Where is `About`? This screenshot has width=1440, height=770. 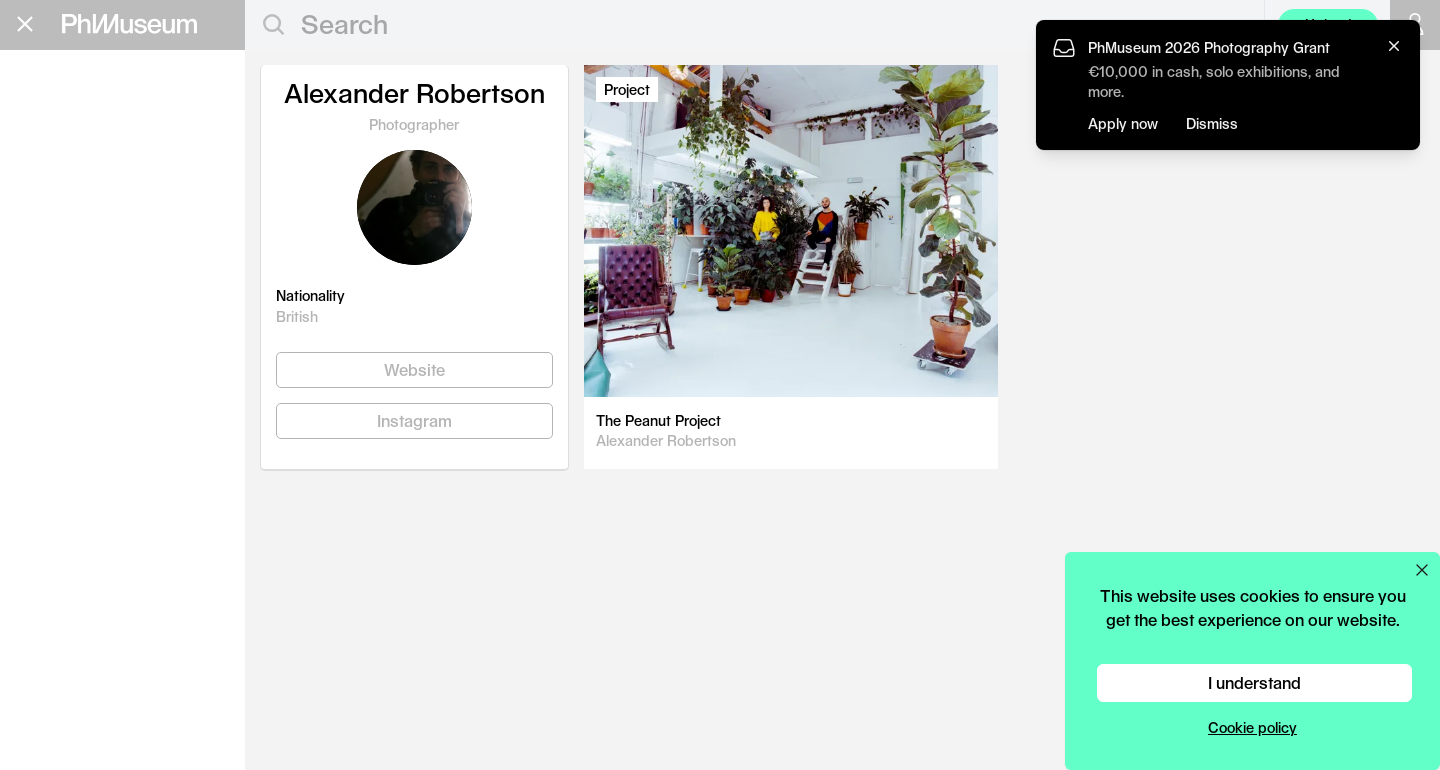 About is located at coordinates (45, 331).